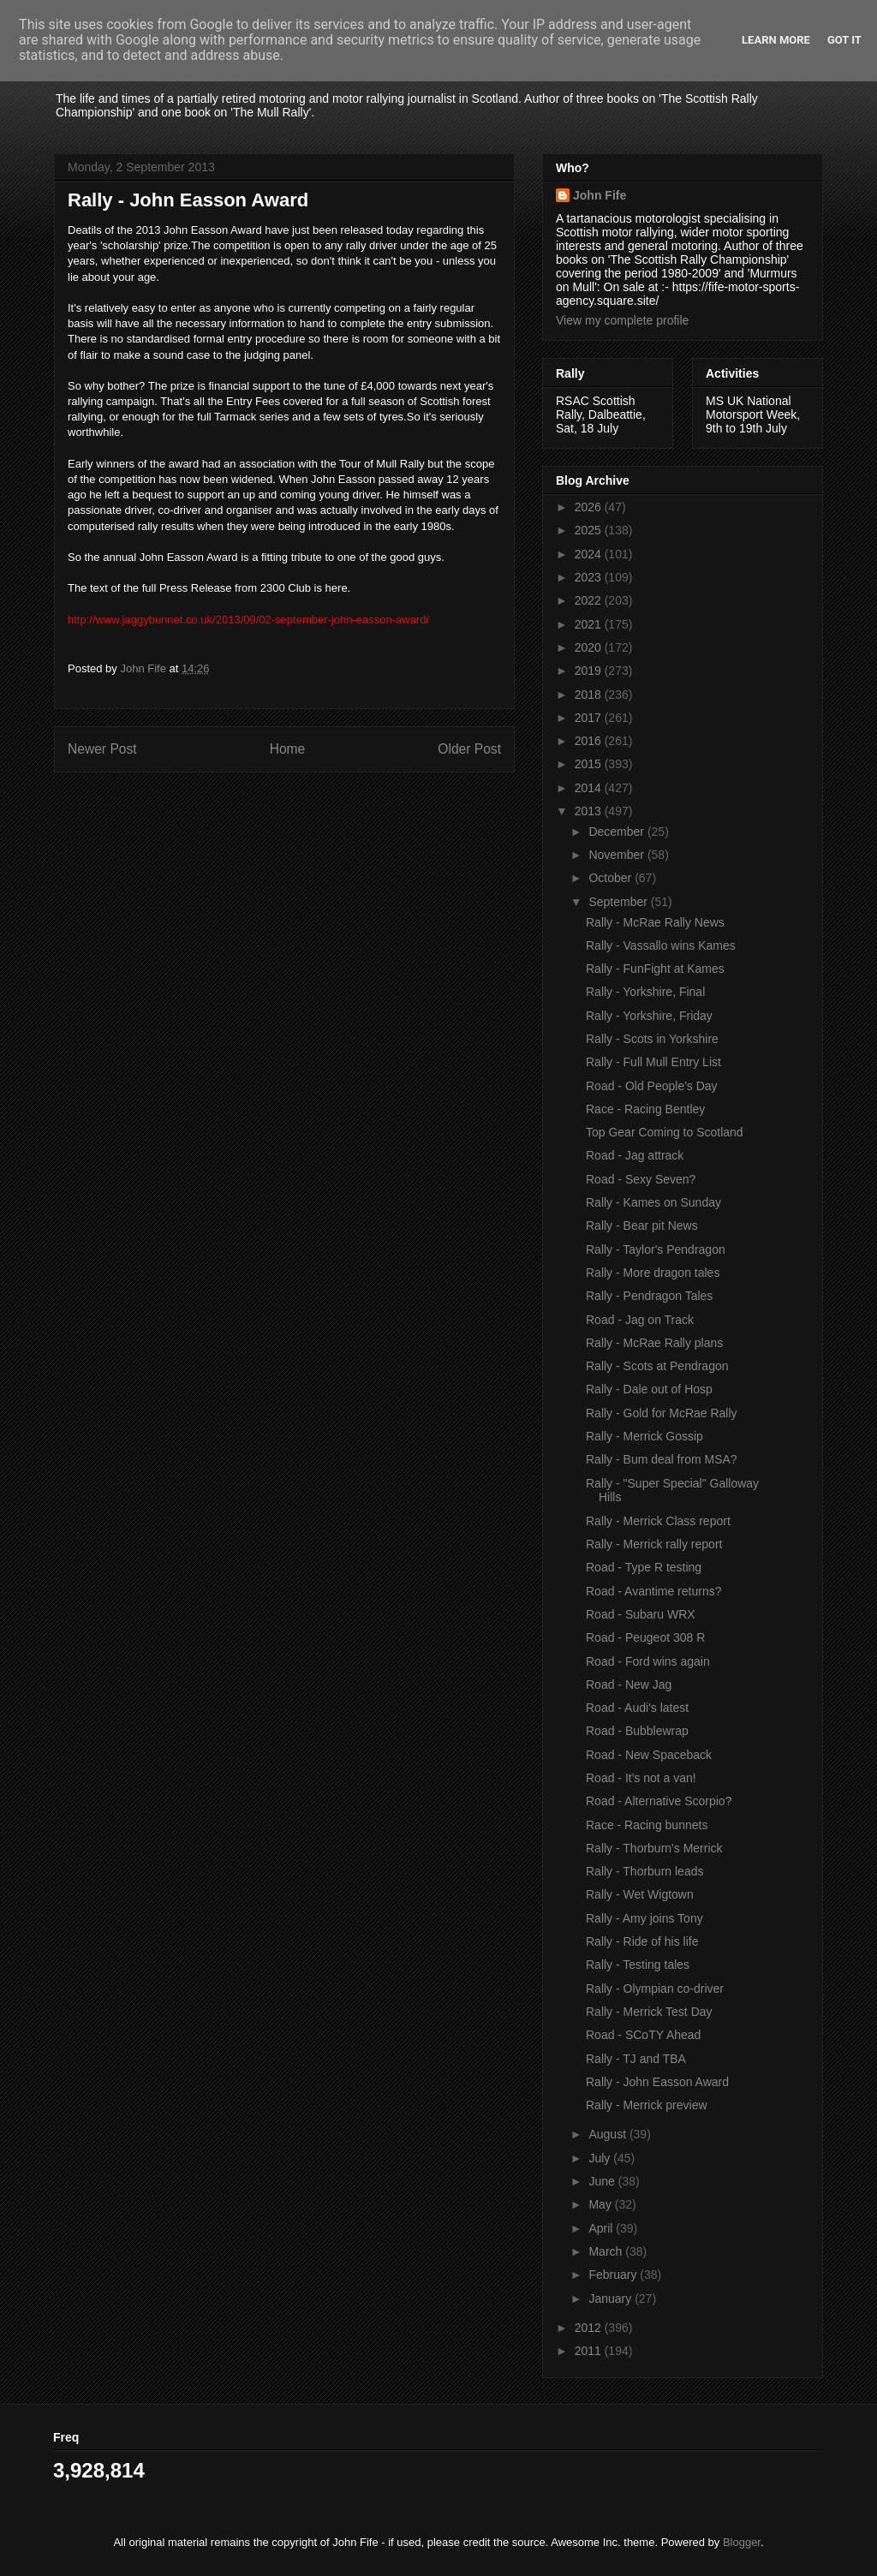 The width and height of the screenshot is (877, 2576). I want to click on Road - Ford wins again, so click(648, 1661).